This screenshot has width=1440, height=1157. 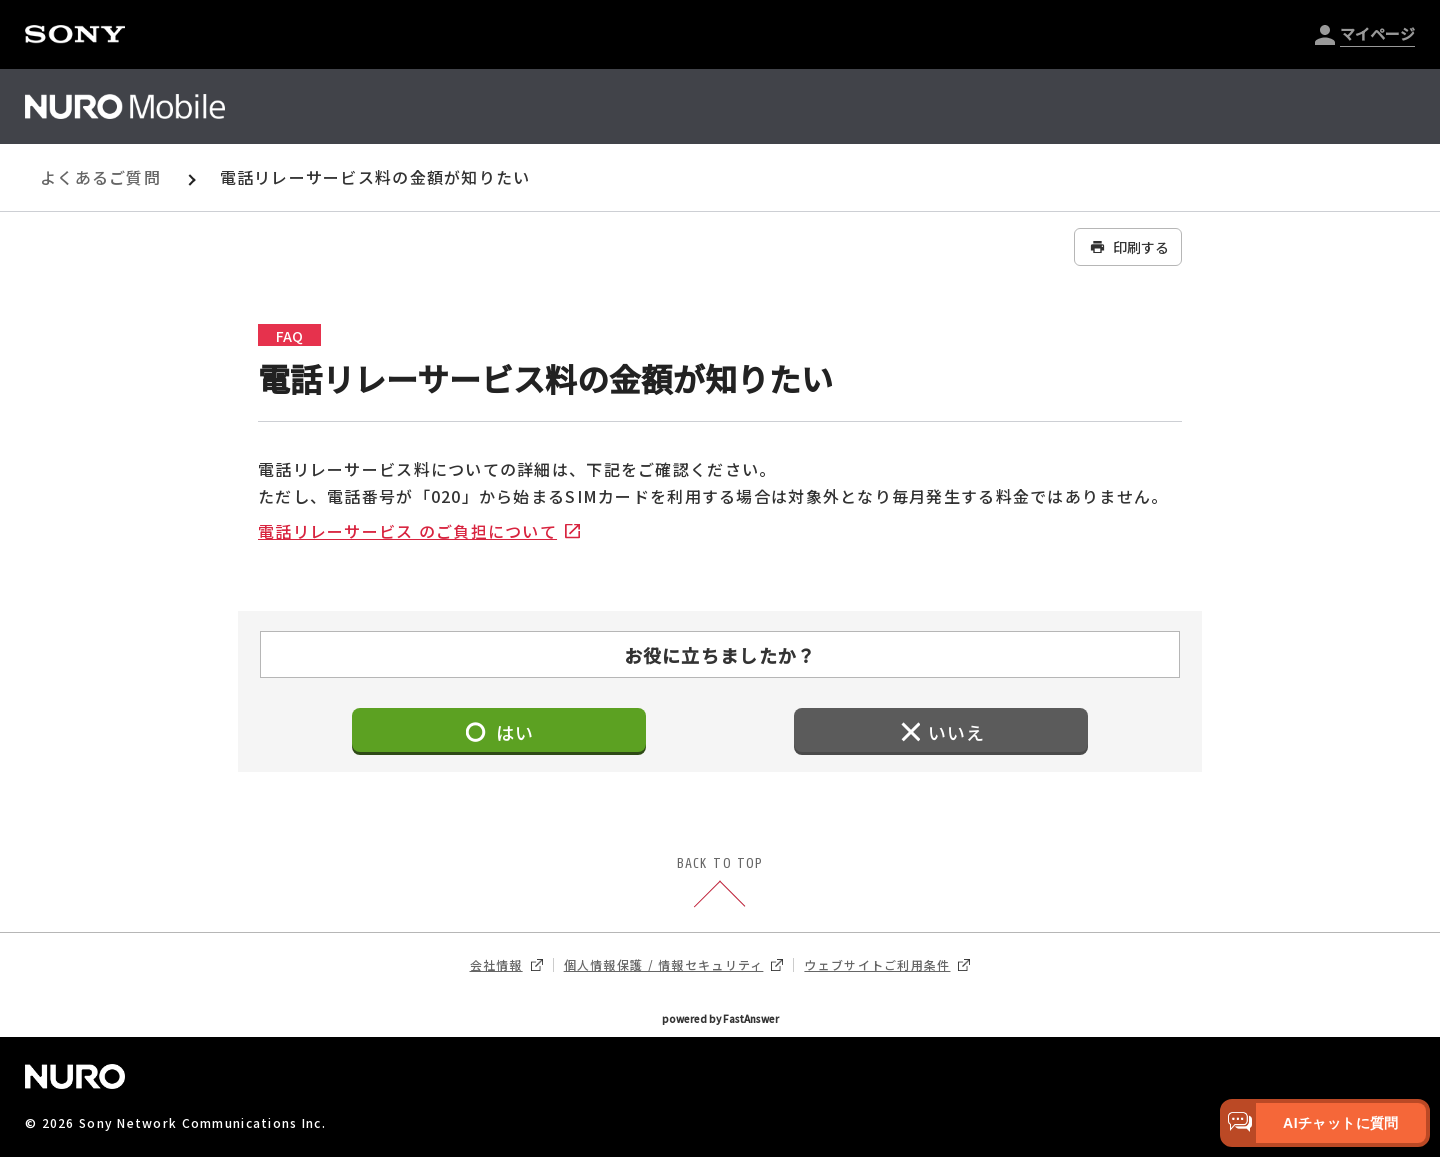 I want to click on ウェブサイトご利用条件, so click(x=887, y=965).